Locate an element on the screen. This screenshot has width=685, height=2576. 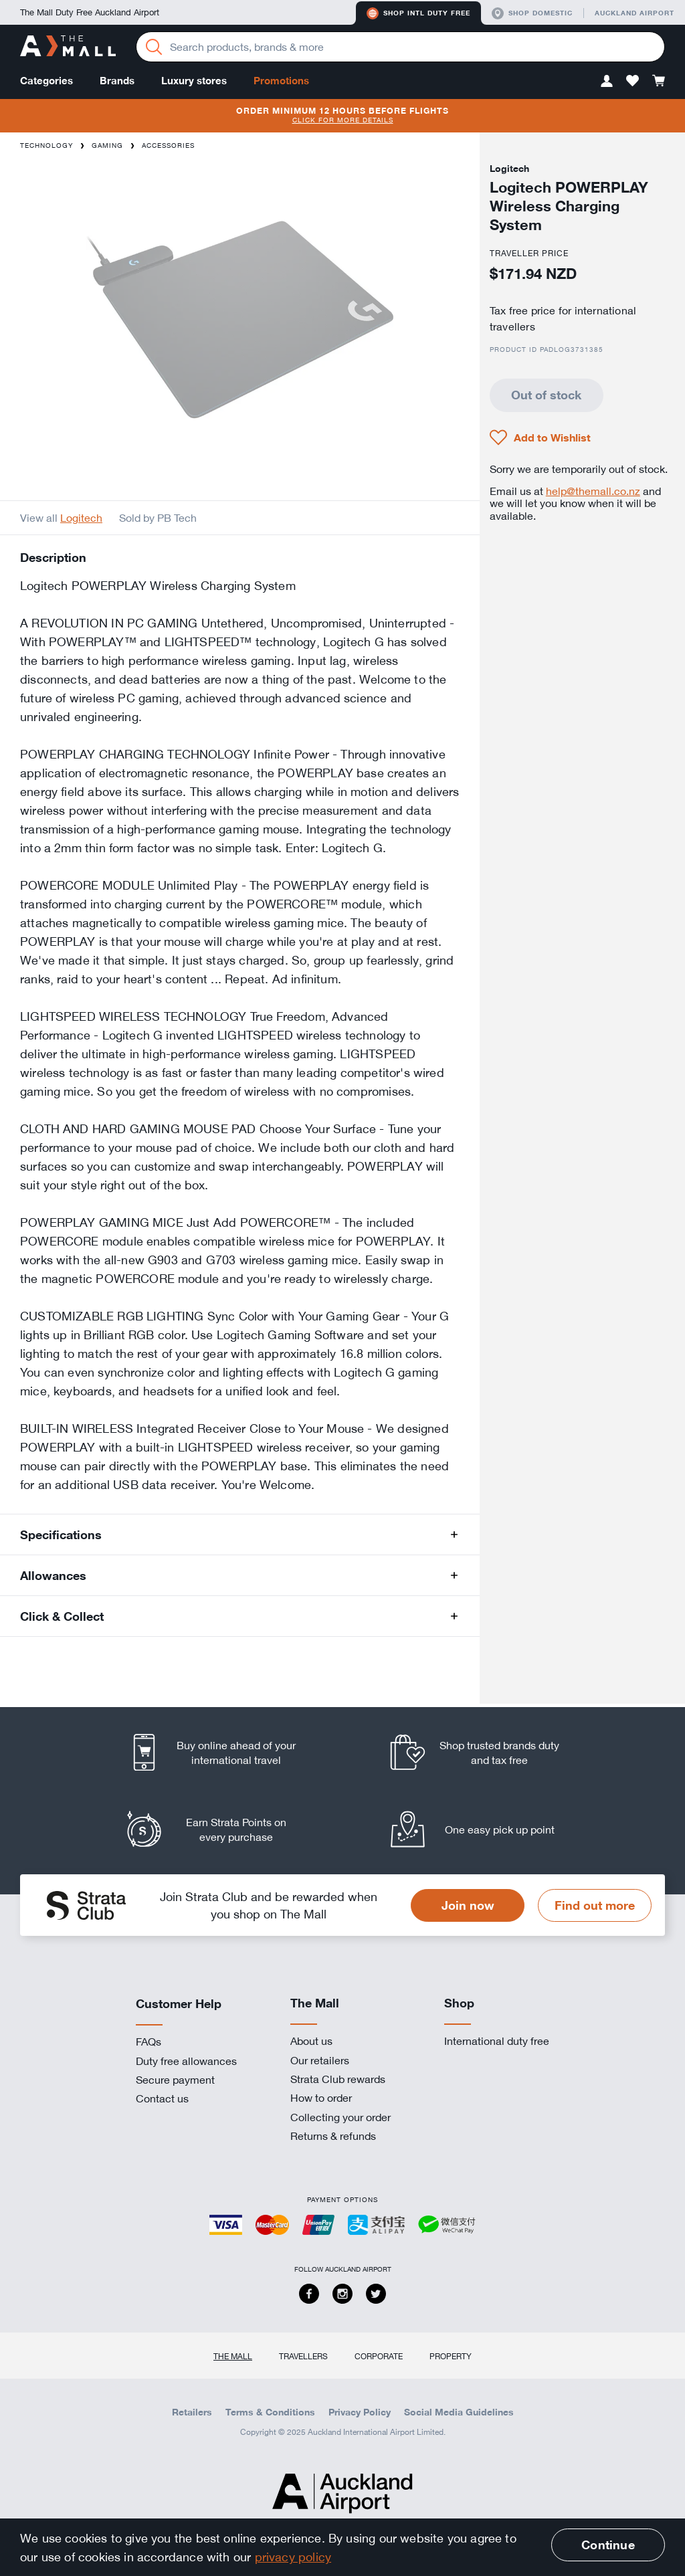
FAQs is located at coordinates (148, 2042).